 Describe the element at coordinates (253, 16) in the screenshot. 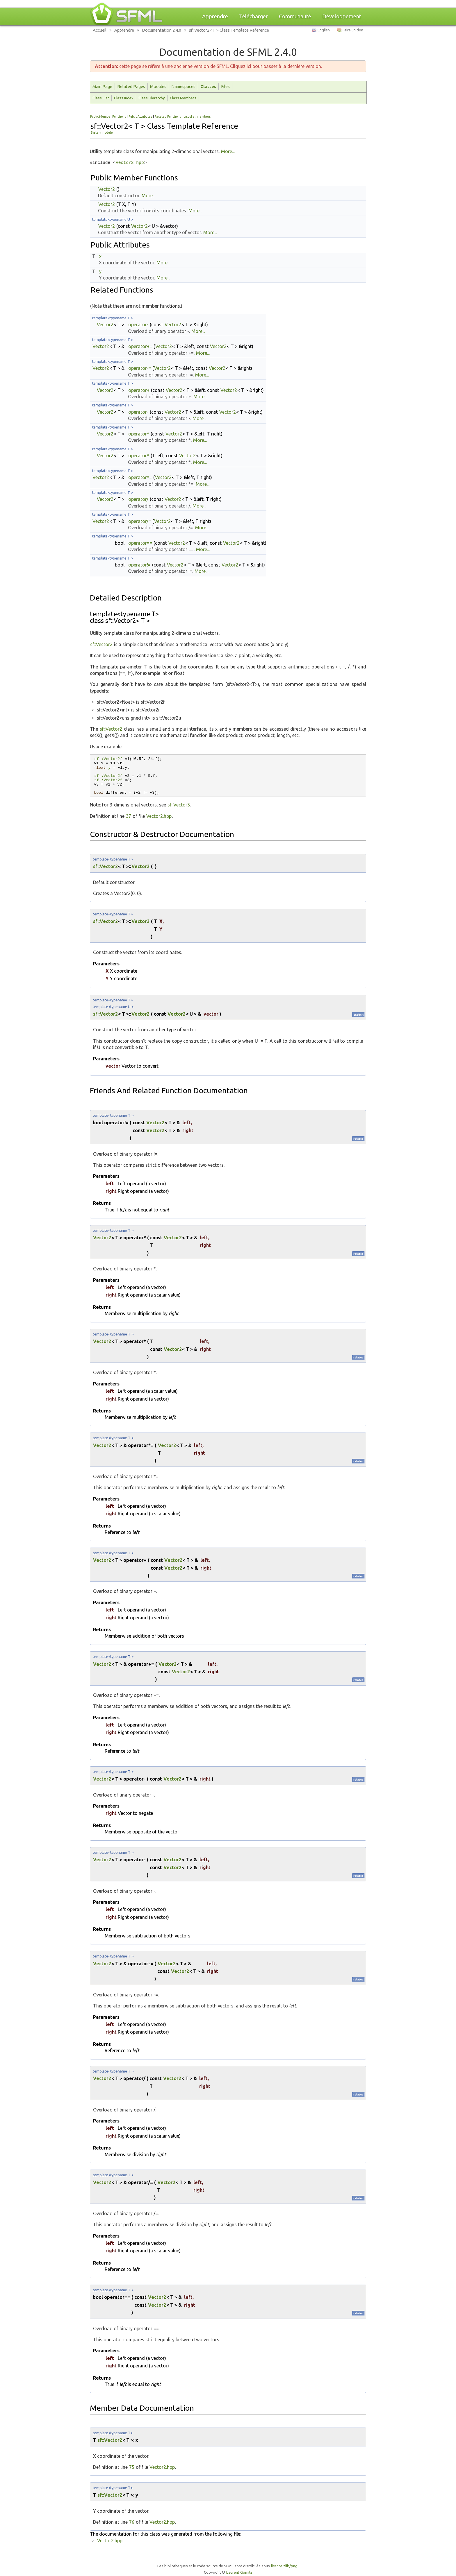

I see `Télécharger` at that location.